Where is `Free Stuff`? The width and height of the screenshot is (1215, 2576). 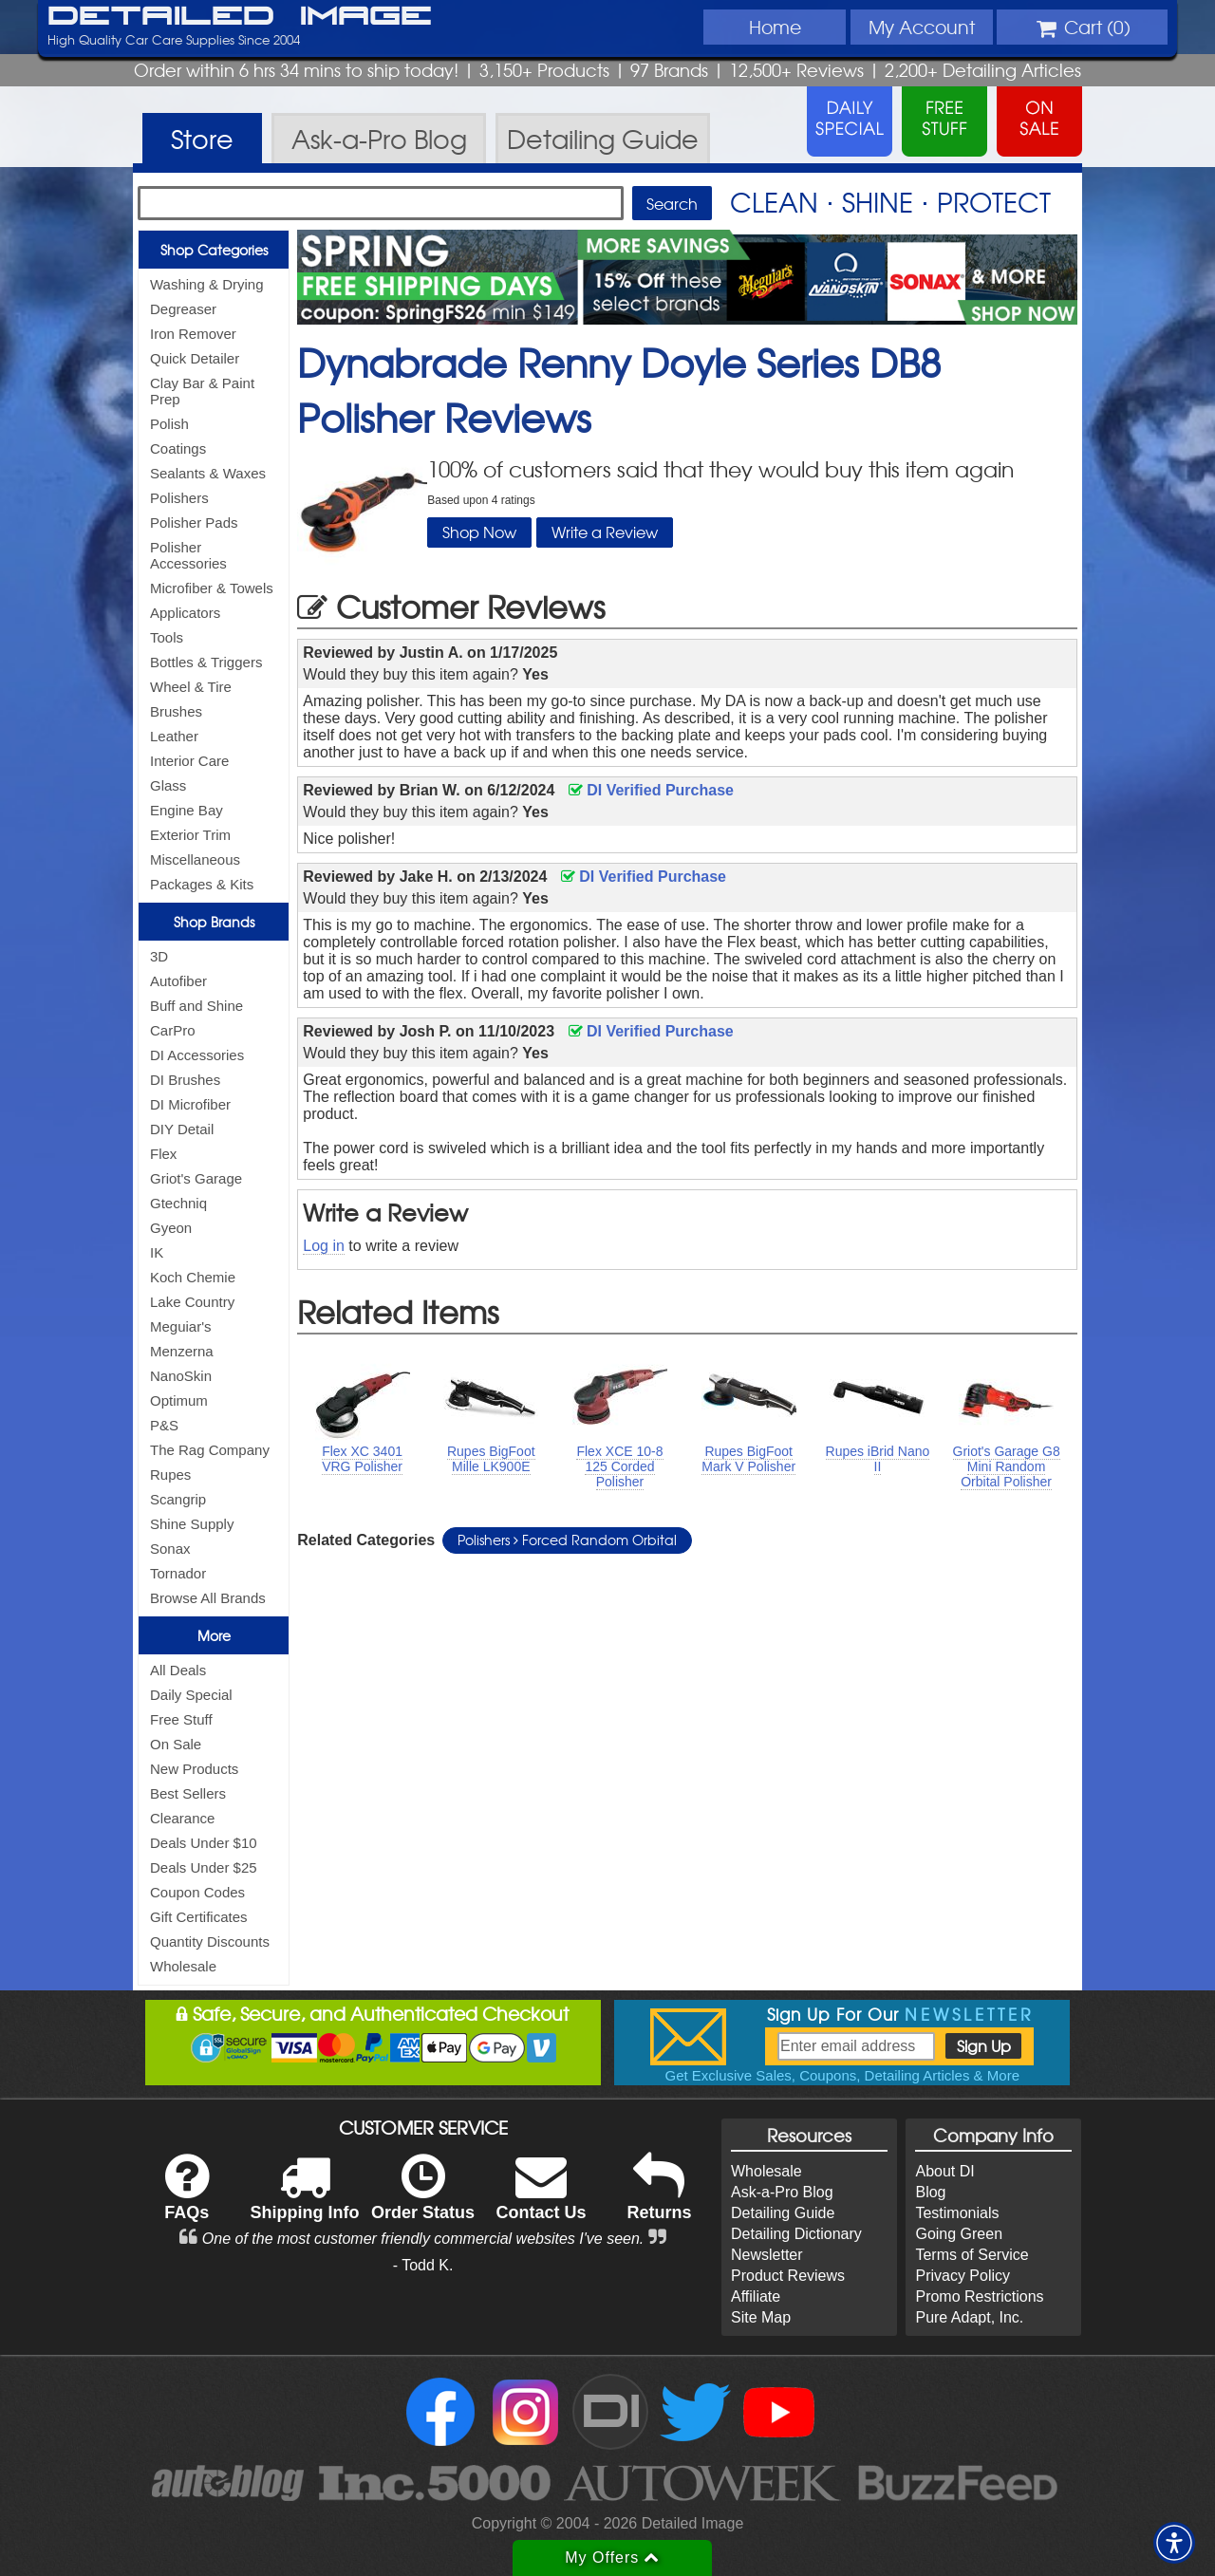
Free Stuff is located at coordinates (181, 1719).